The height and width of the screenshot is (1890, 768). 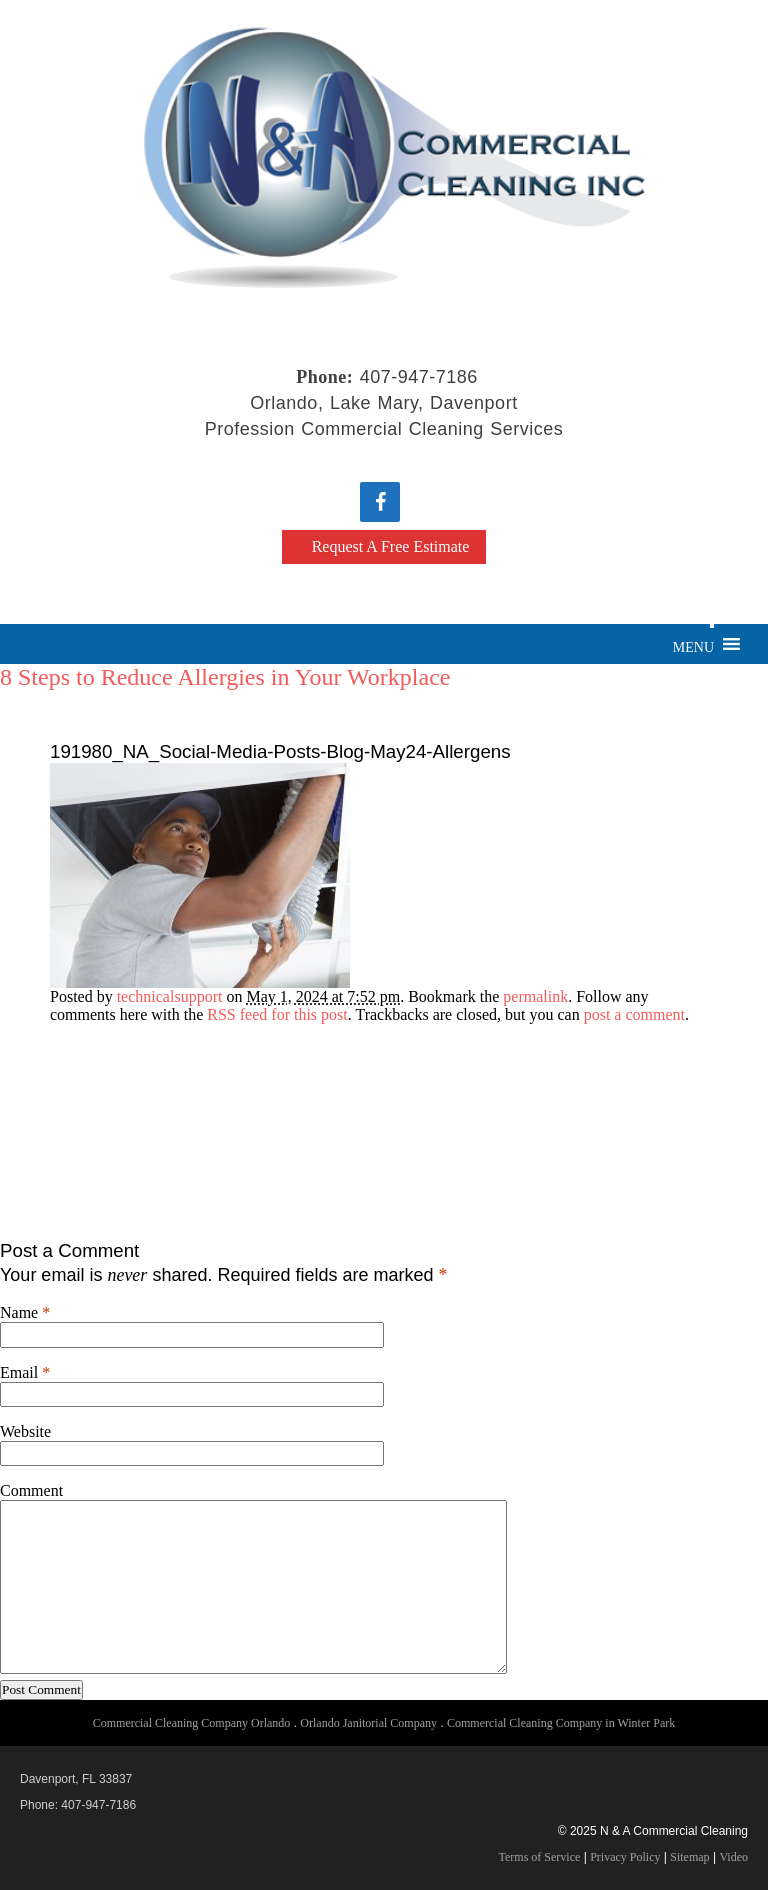 I want to click on Website, so click(x=25, y=1431).